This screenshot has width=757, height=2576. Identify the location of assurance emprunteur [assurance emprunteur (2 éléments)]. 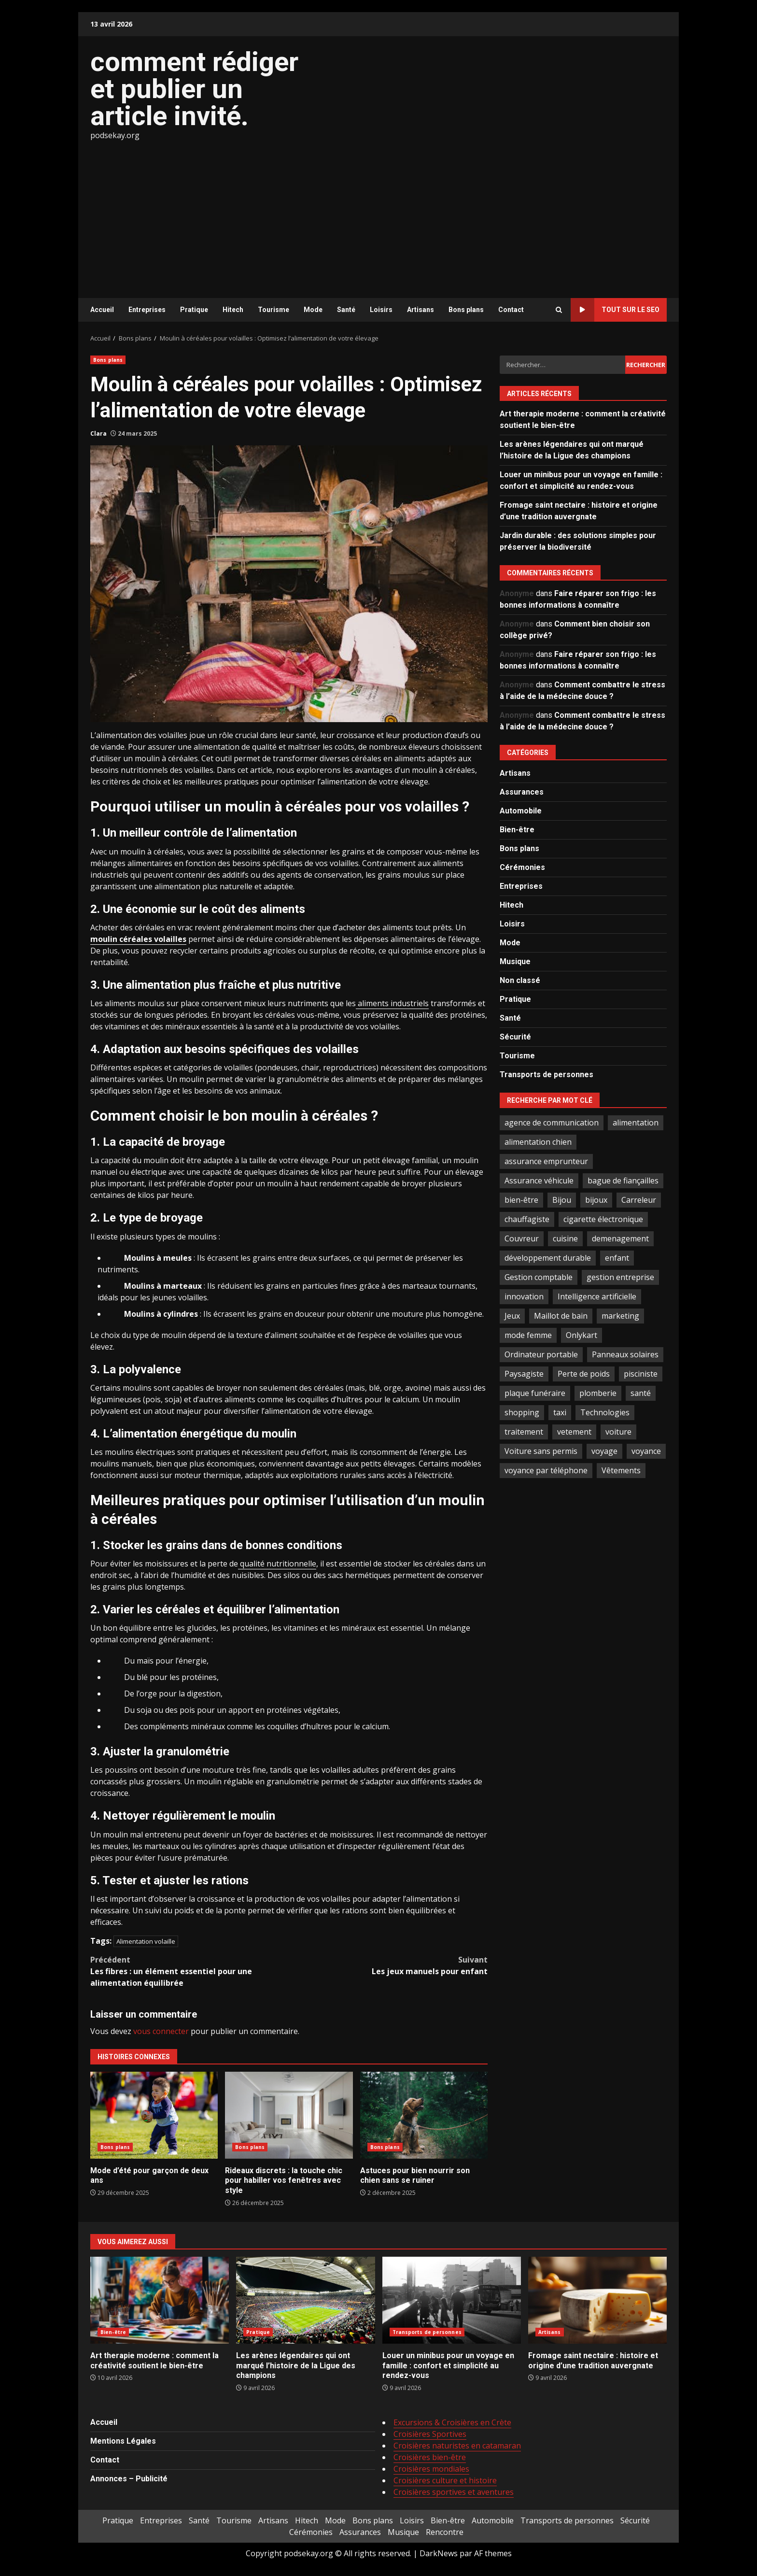
(546, 1161).